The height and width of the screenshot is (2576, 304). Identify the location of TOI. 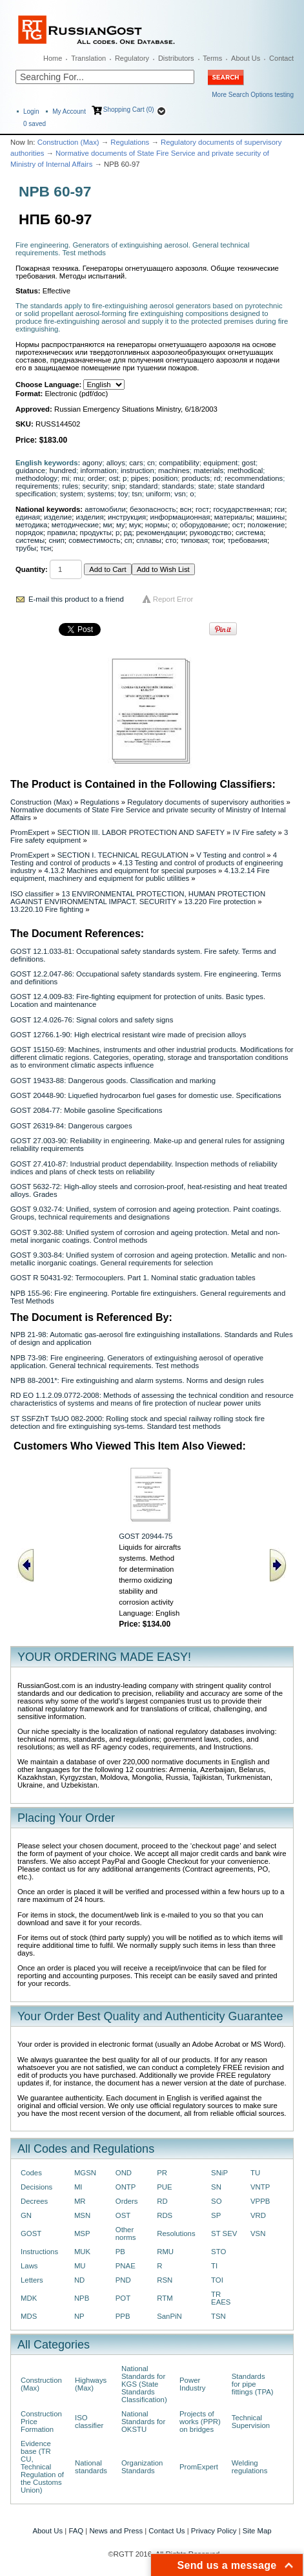
(217, 2280).